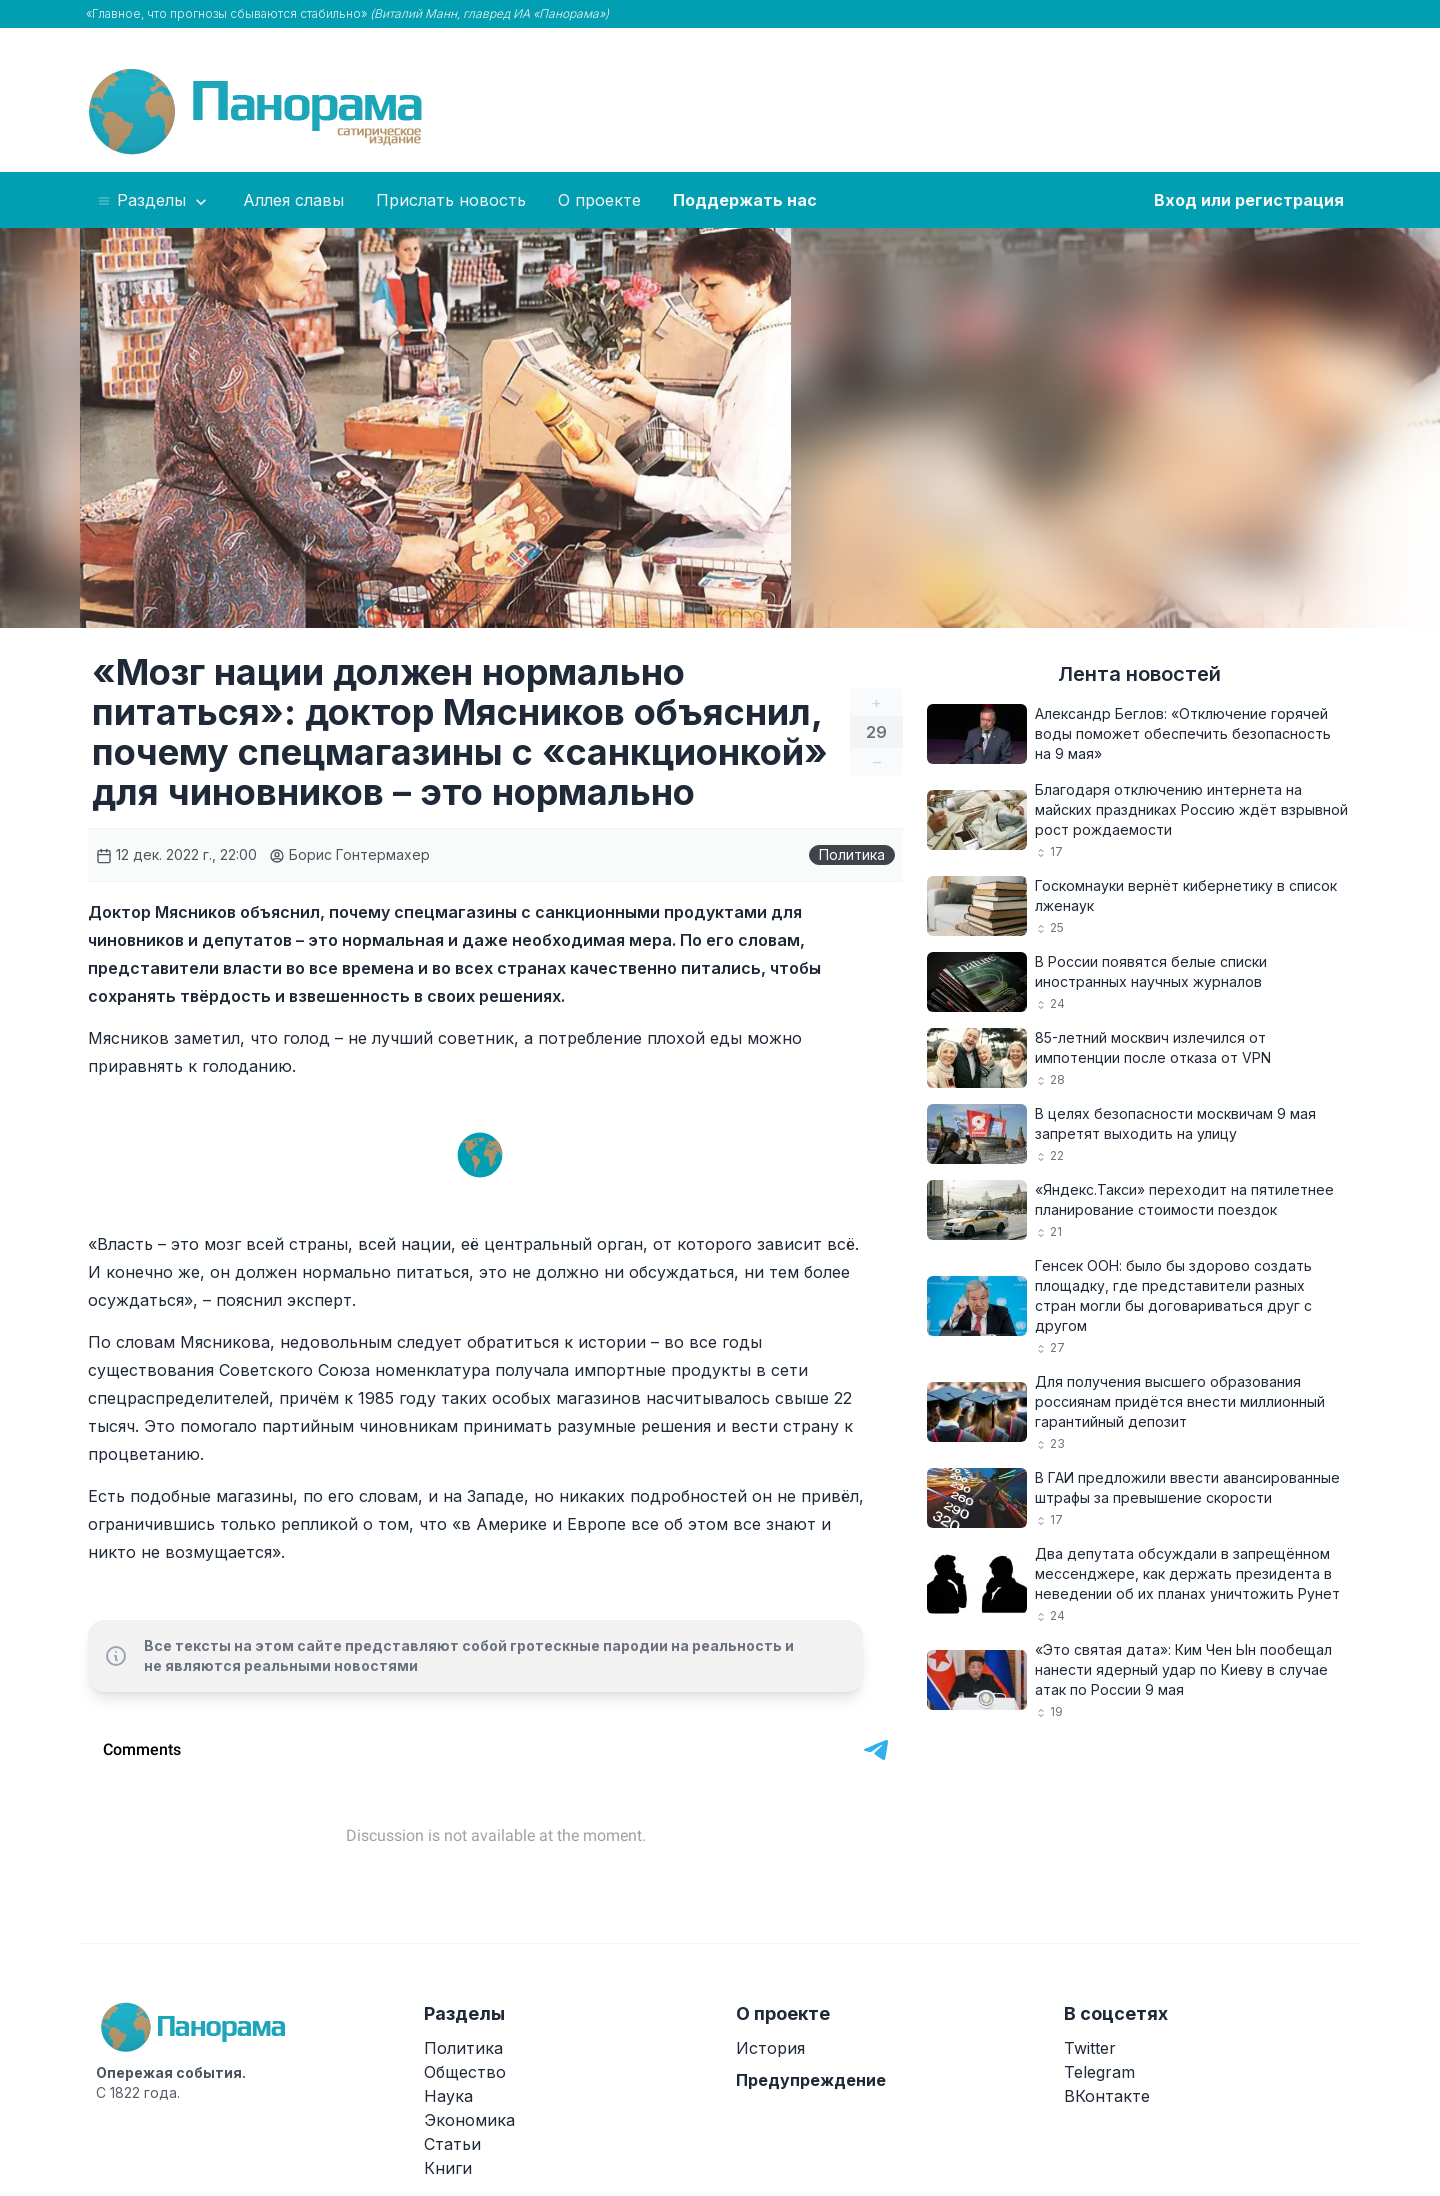 Image resolution: width=1440 pixels, height=2196 pixels. Describe the element at coordinates (469, 2120) in the screenshot. I see `Экономика` at that location.